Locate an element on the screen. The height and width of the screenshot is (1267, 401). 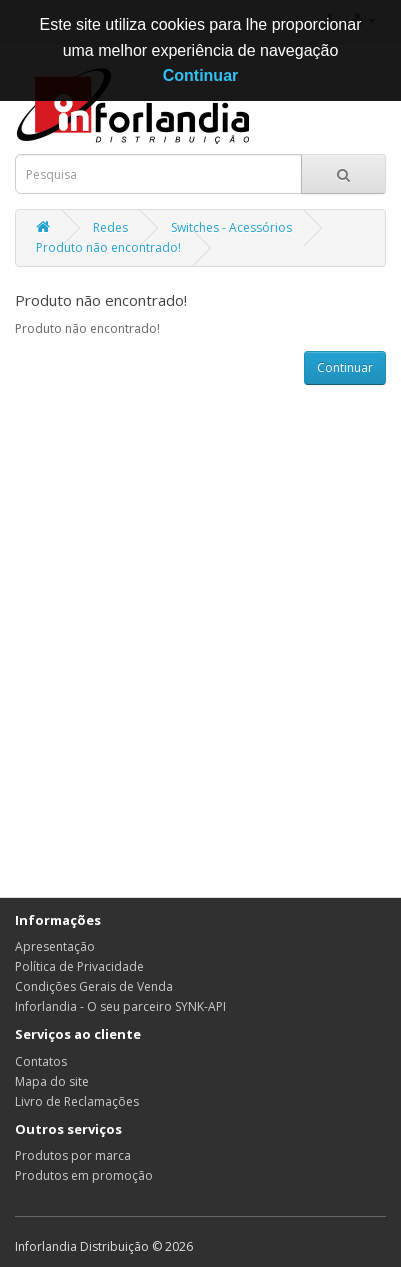
Livro de Reclamações is located at coordinates (77, 1101).